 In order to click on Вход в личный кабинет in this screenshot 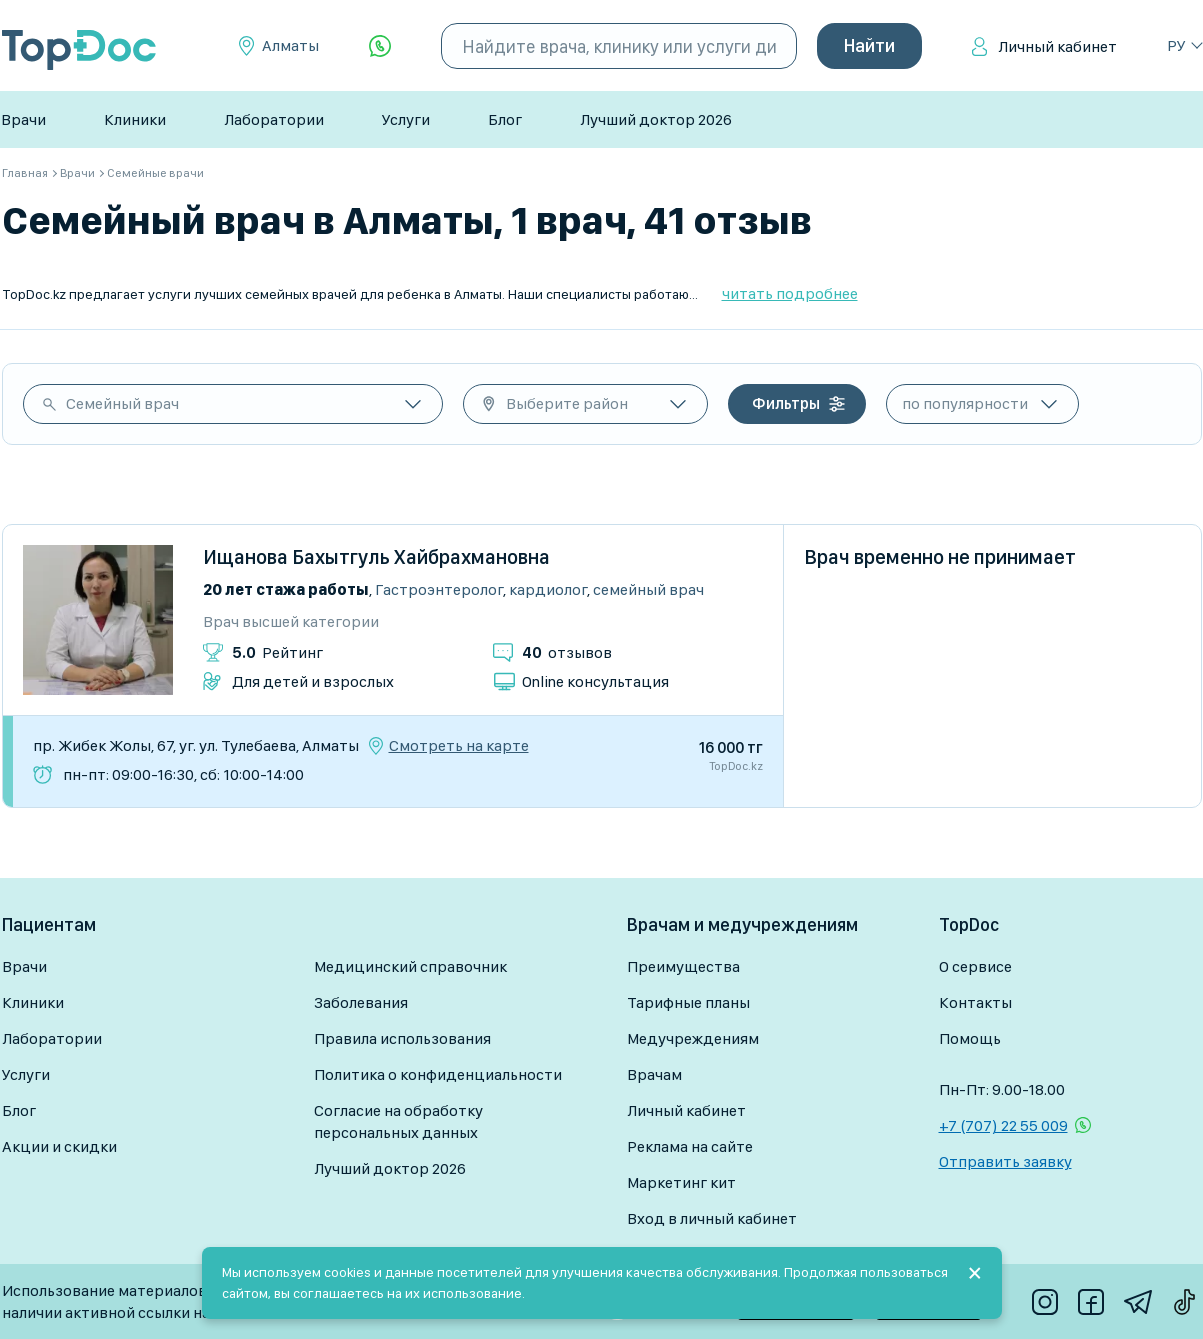, I will do `click(712, 1218)`.